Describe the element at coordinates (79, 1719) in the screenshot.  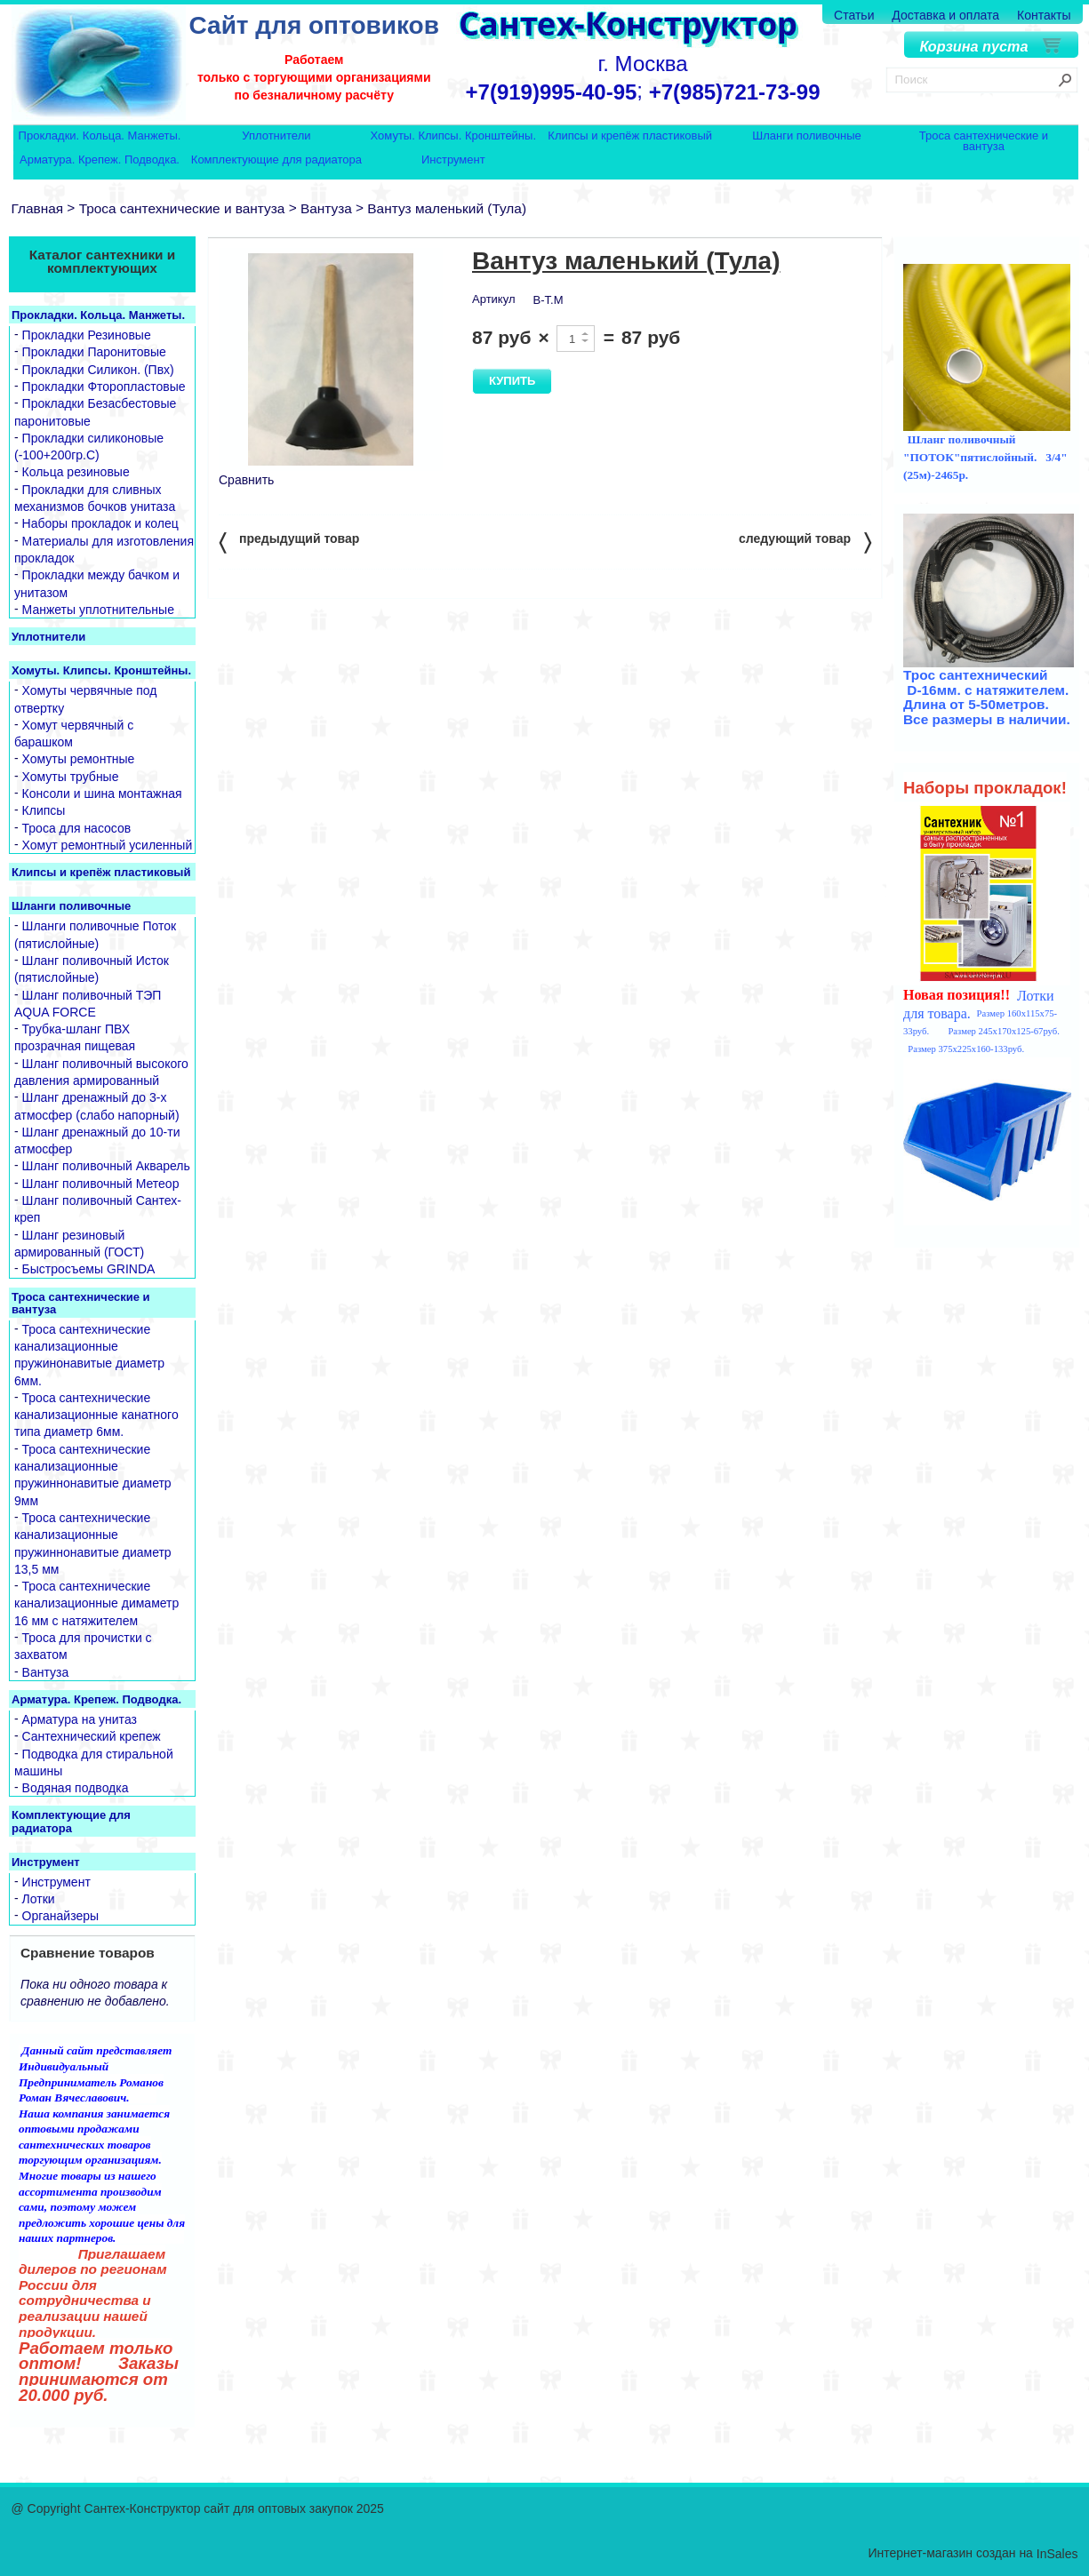
I see `Арматура на унитаз` at that location.